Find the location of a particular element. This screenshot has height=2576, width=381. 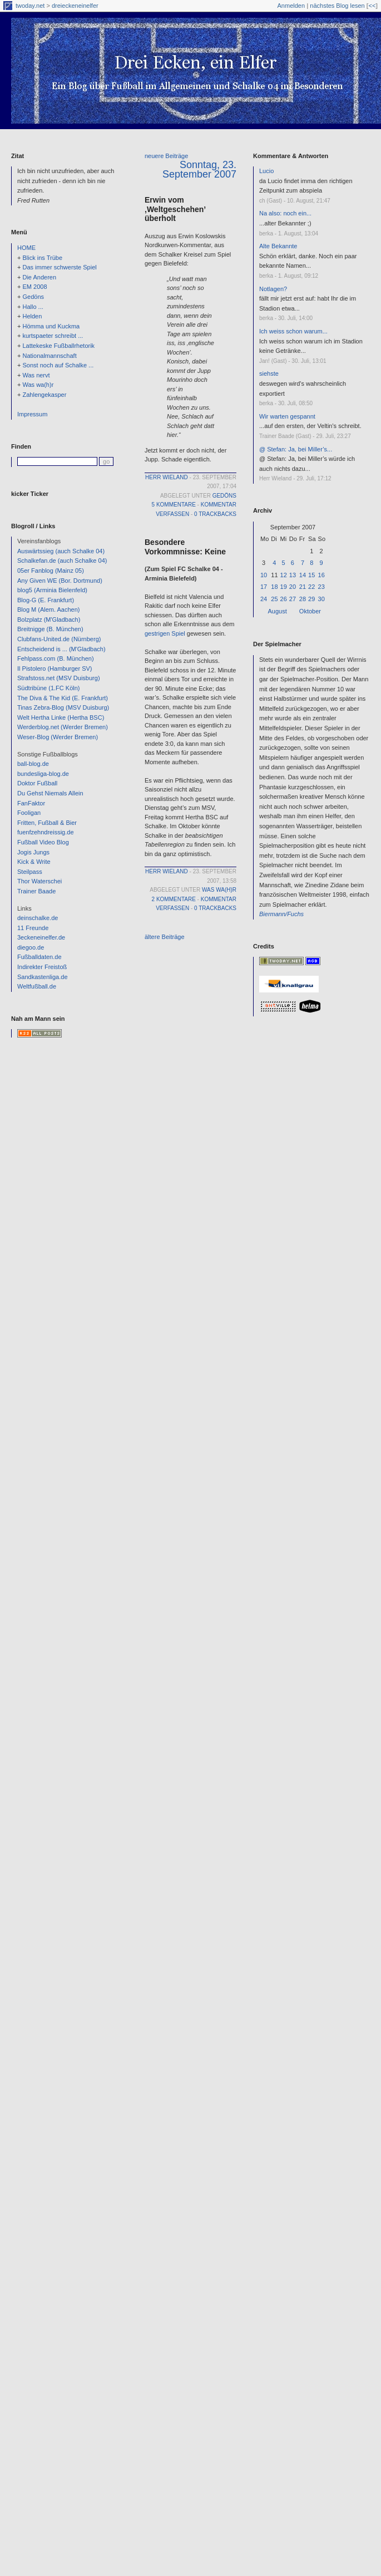

neuere Beiträge is located at coordinates (166, 156).